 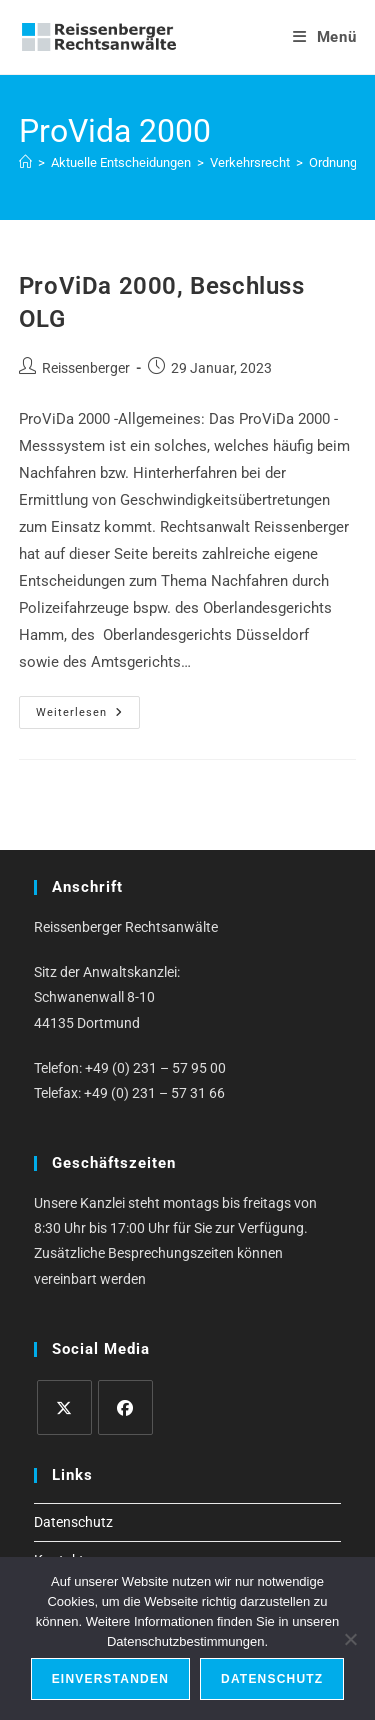 What do you see at coordinates (325, 37) in the screenshot?
I see `[Mobiles Menü]` at bounding box center [325, 37].